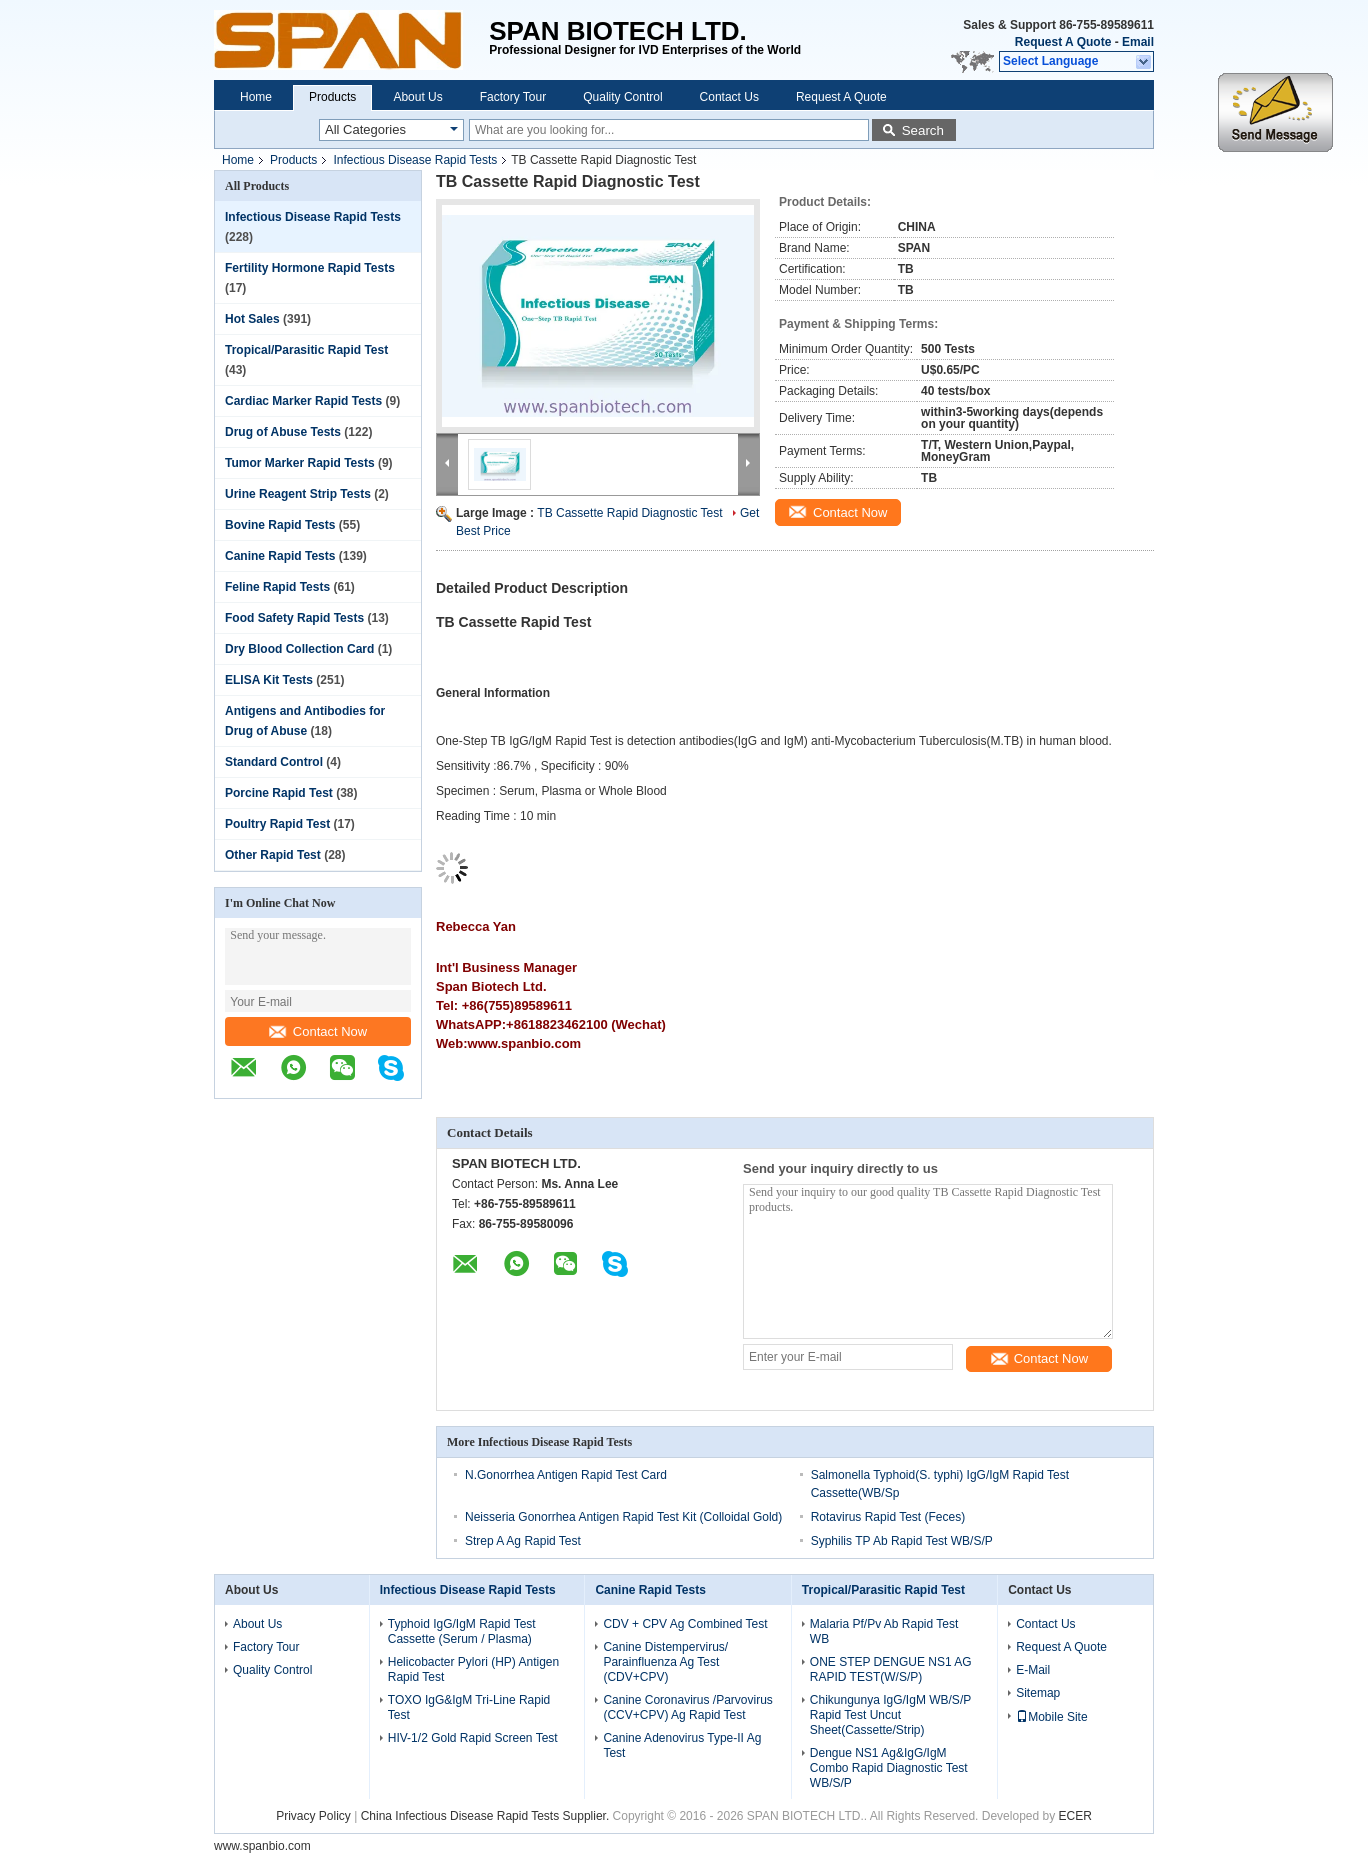 The width and height of the screenshot is (1368, 1853). Describe the element at coordinates (622, 97) in the screenshot. I see `Quality Control` at that location.